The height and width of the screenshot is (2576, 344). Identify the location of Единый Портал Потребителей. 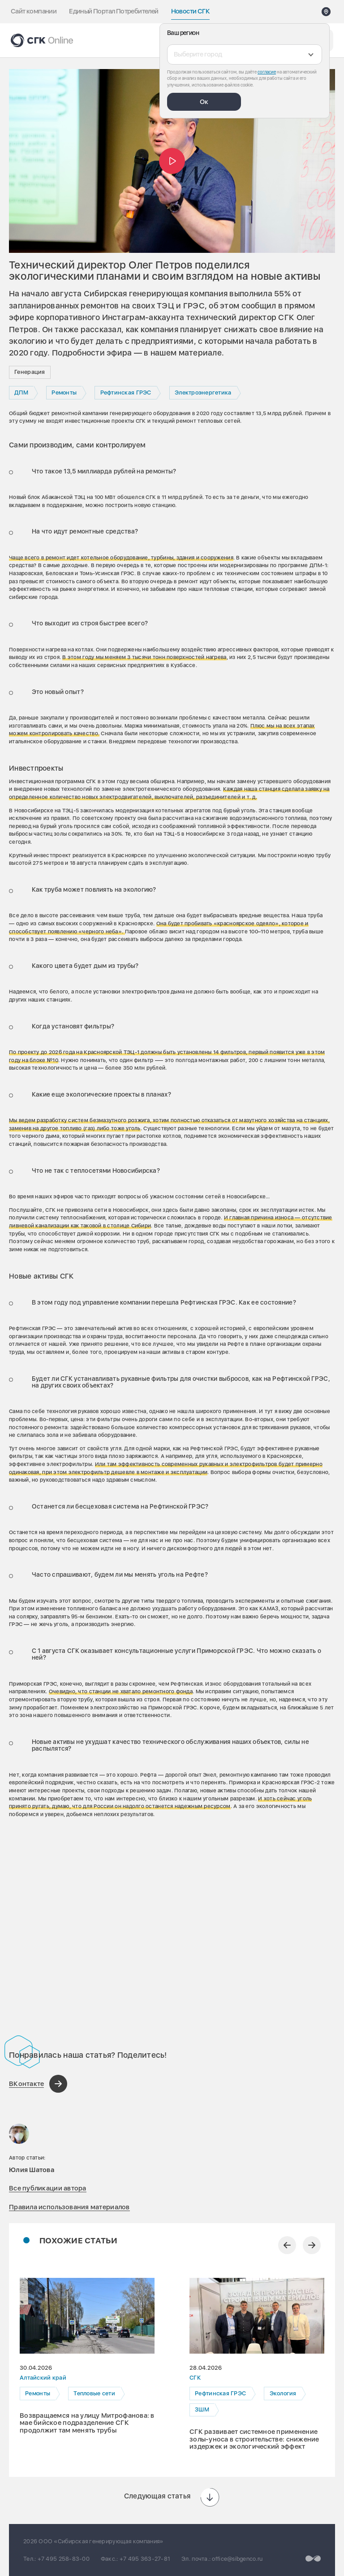
(113, 11).